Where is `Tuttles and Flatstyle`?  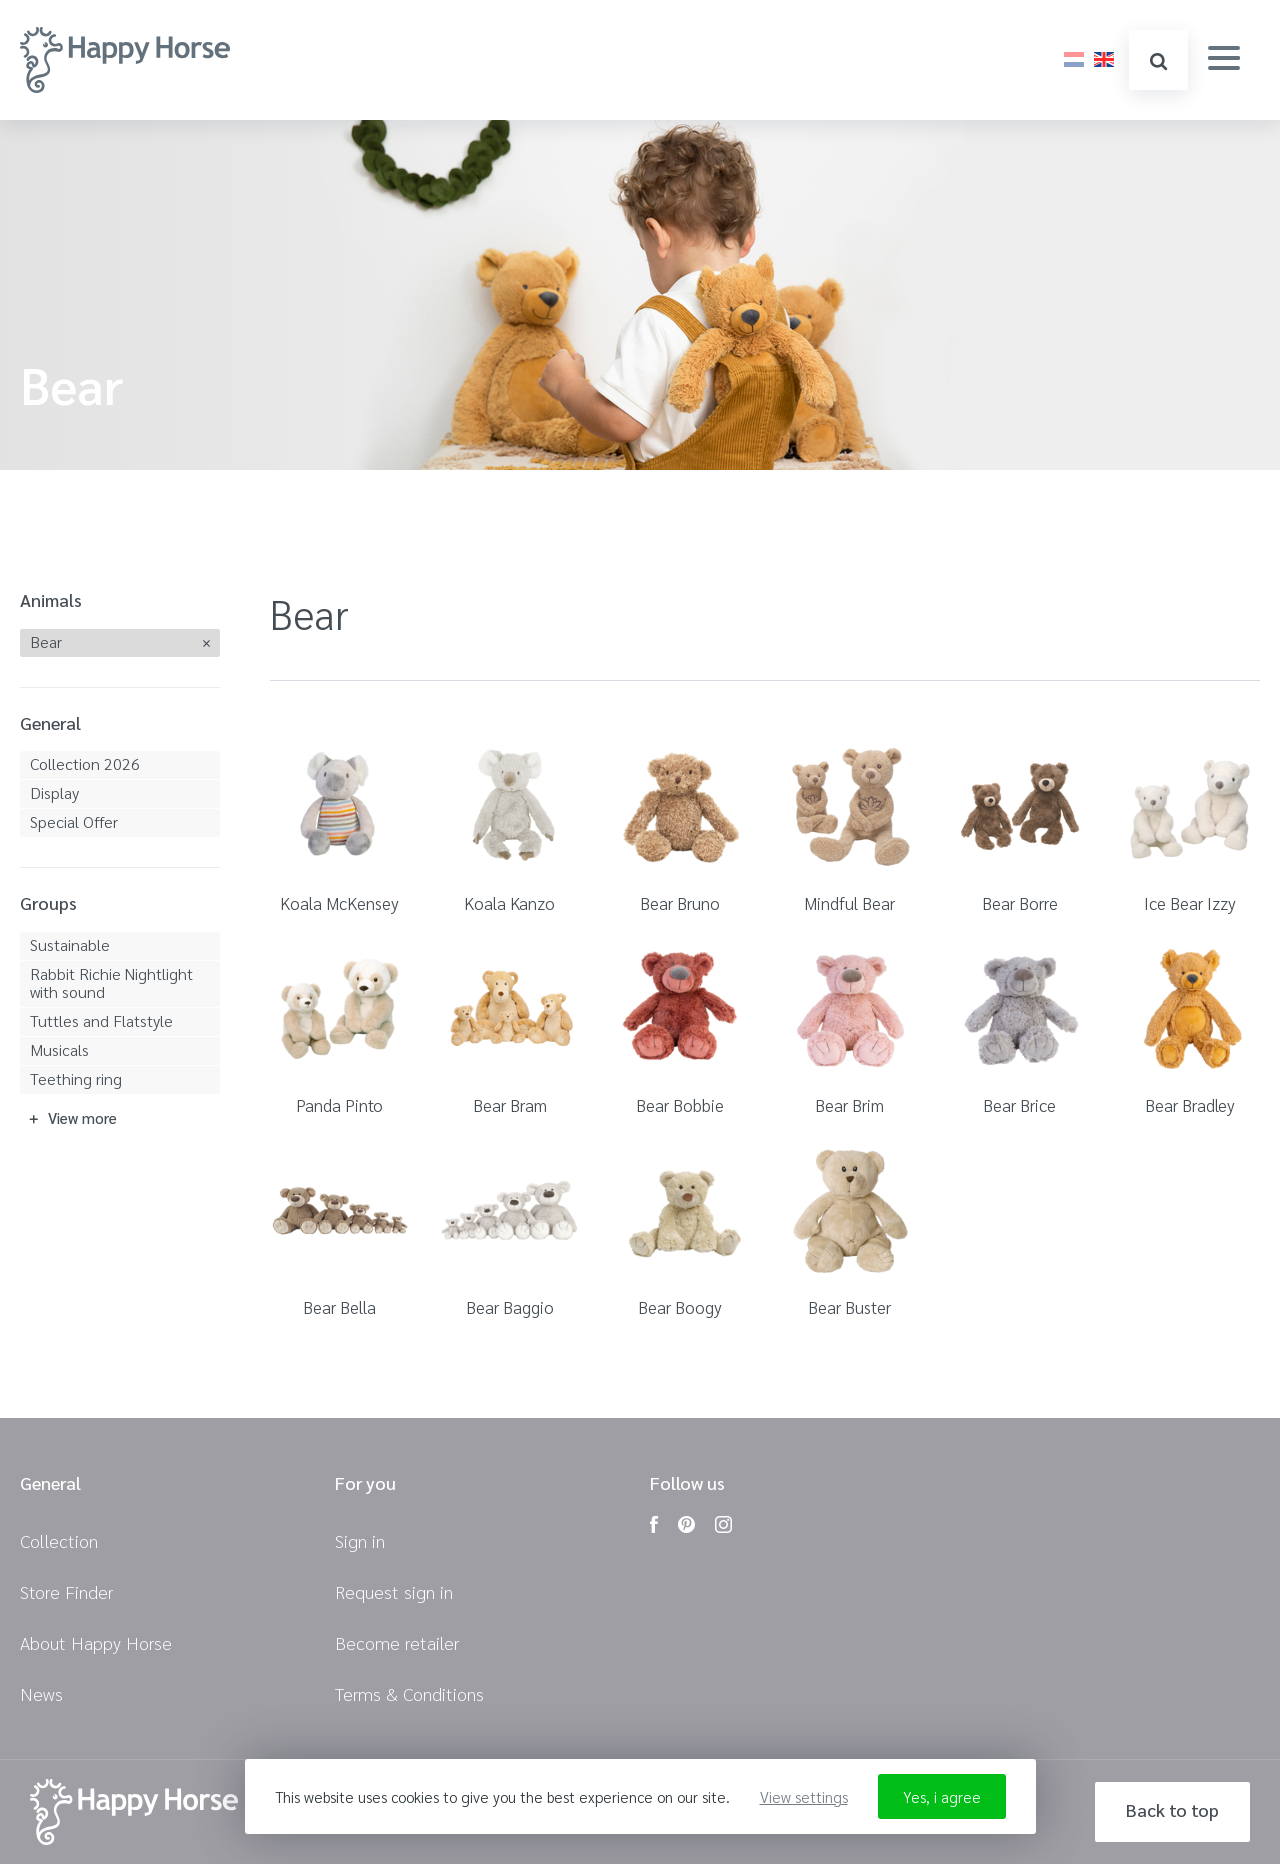 Tuttles and Flatstyle is located at coordinates (101, 1020).